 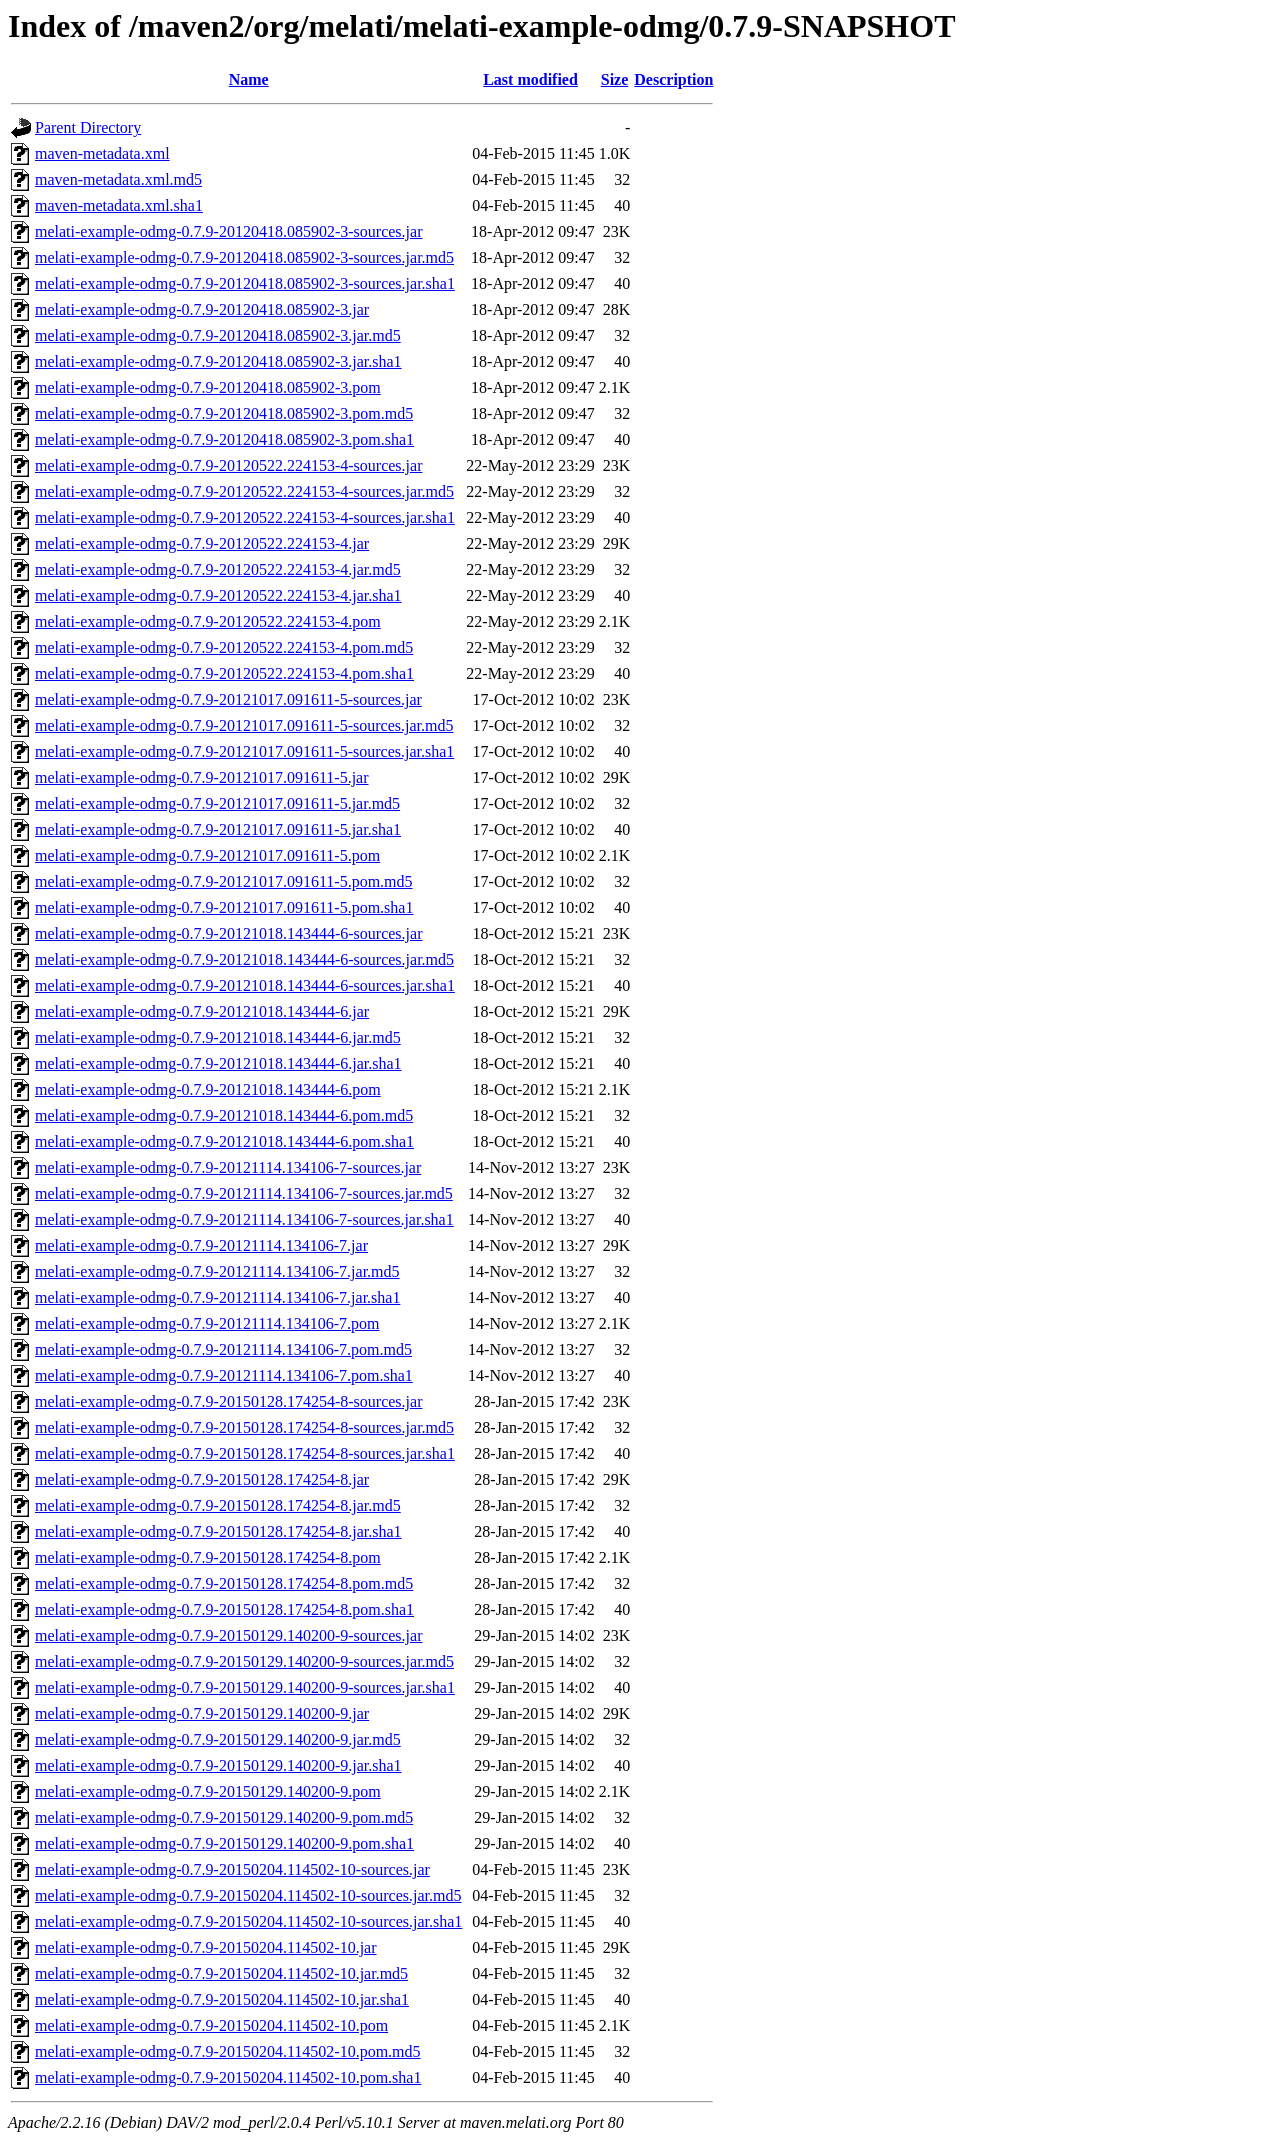 I want to click on melati-example-odmg-0.7.9-20150128.174254-8.jar.sha1, so click(x=218, y=1531).